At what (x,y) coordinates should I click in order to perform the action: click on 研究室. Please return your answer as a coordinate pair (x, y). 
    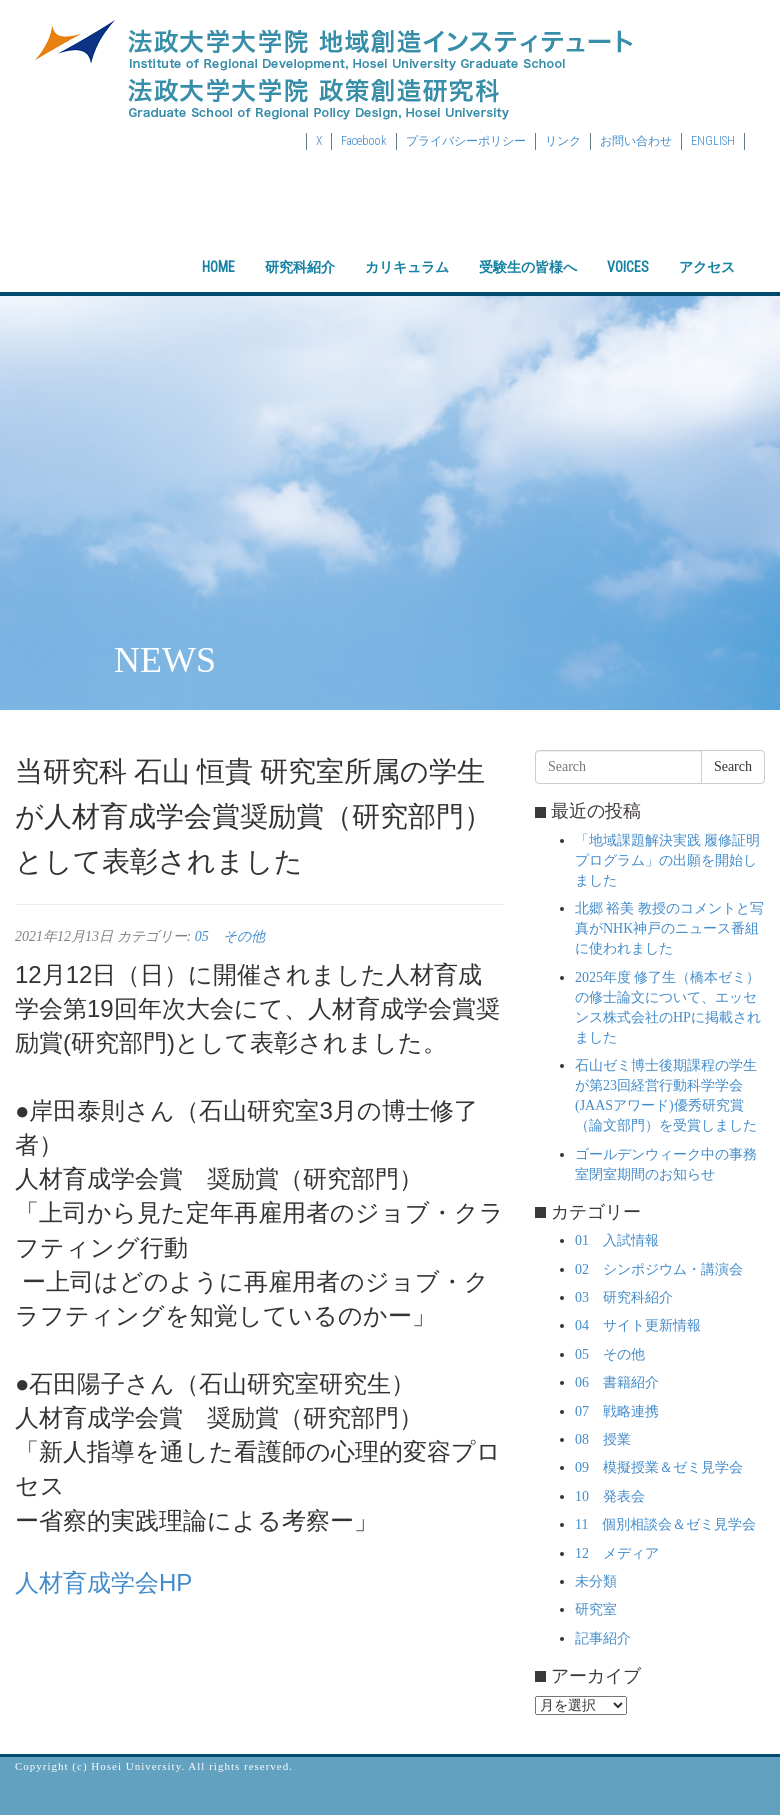
    Looking at the image, I should click on (596, 1609).